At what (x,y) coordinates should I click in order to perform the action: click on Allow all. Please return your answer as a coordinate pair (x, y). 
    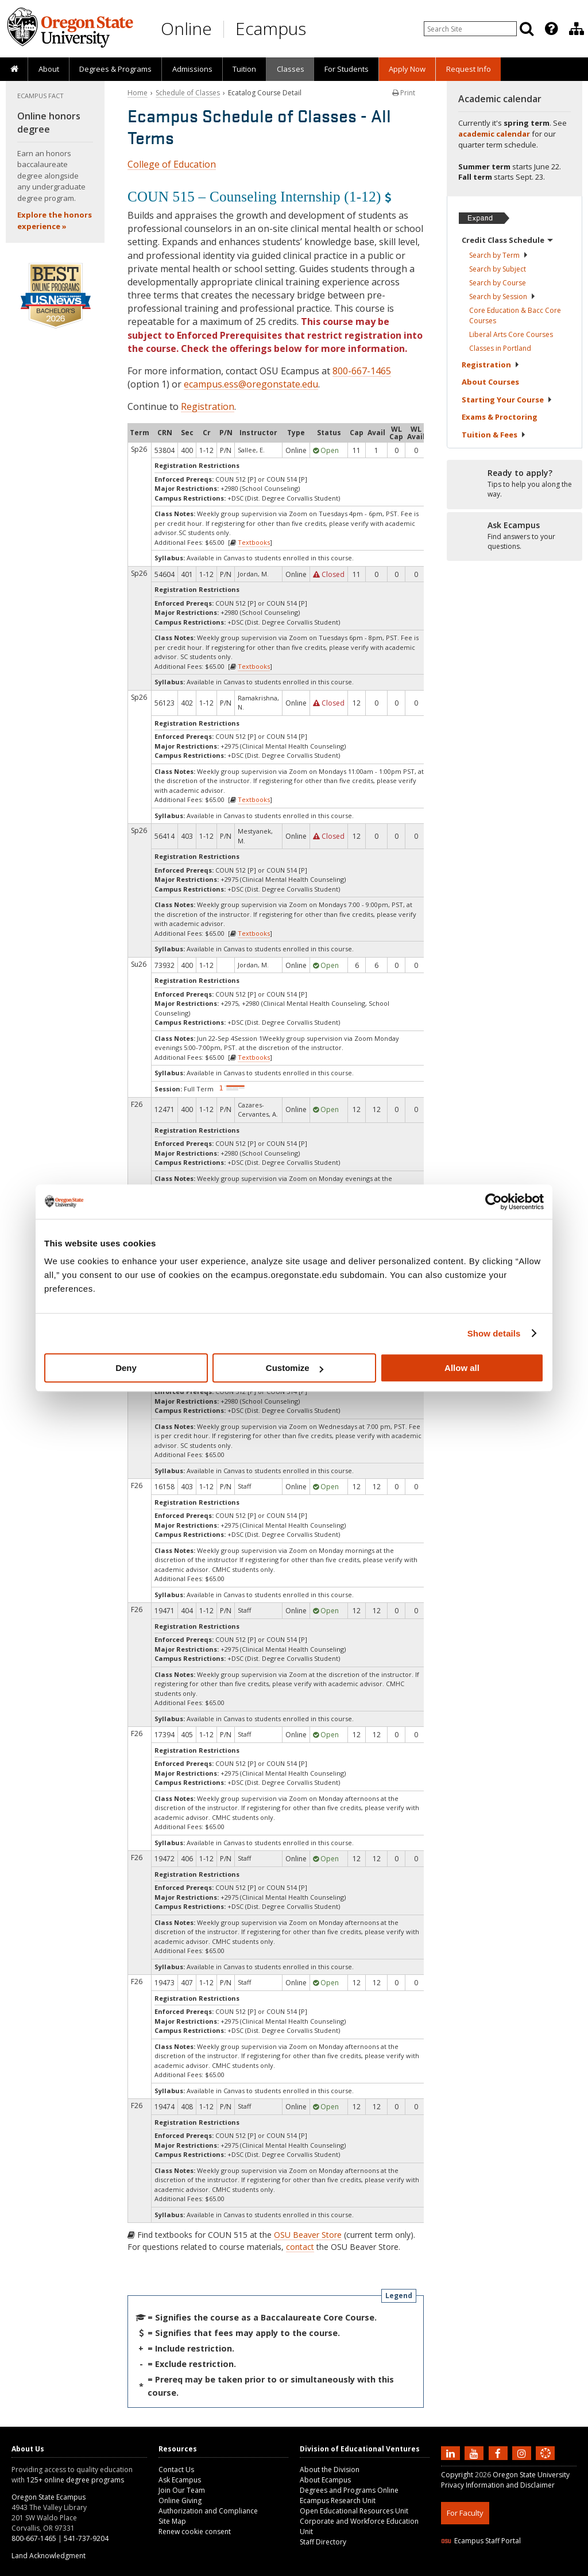
    Looking at the image, I should click on (461, 1368).